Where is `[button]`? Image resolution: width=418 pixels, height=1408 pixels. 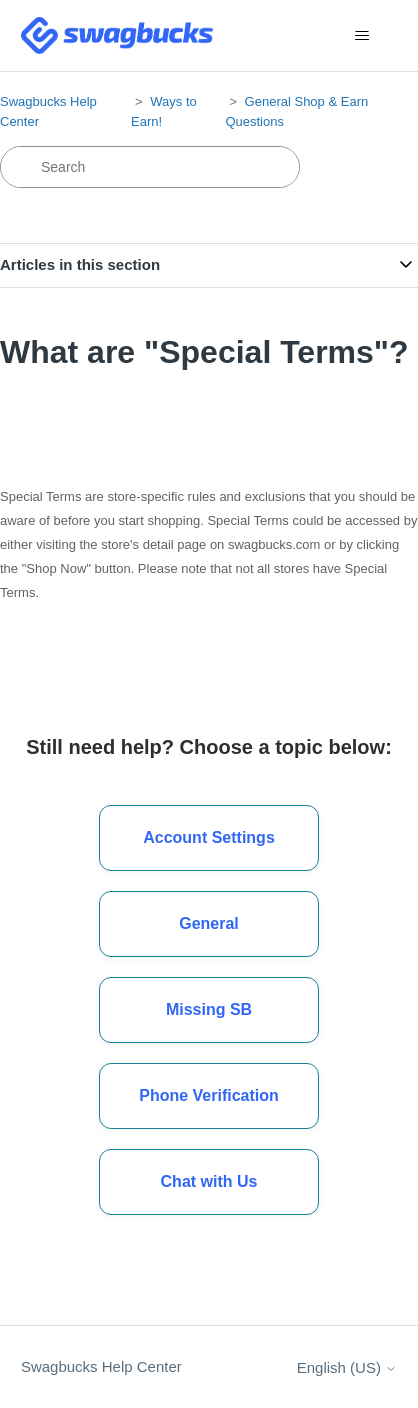
[button] is located at coordinates (209, 1182).